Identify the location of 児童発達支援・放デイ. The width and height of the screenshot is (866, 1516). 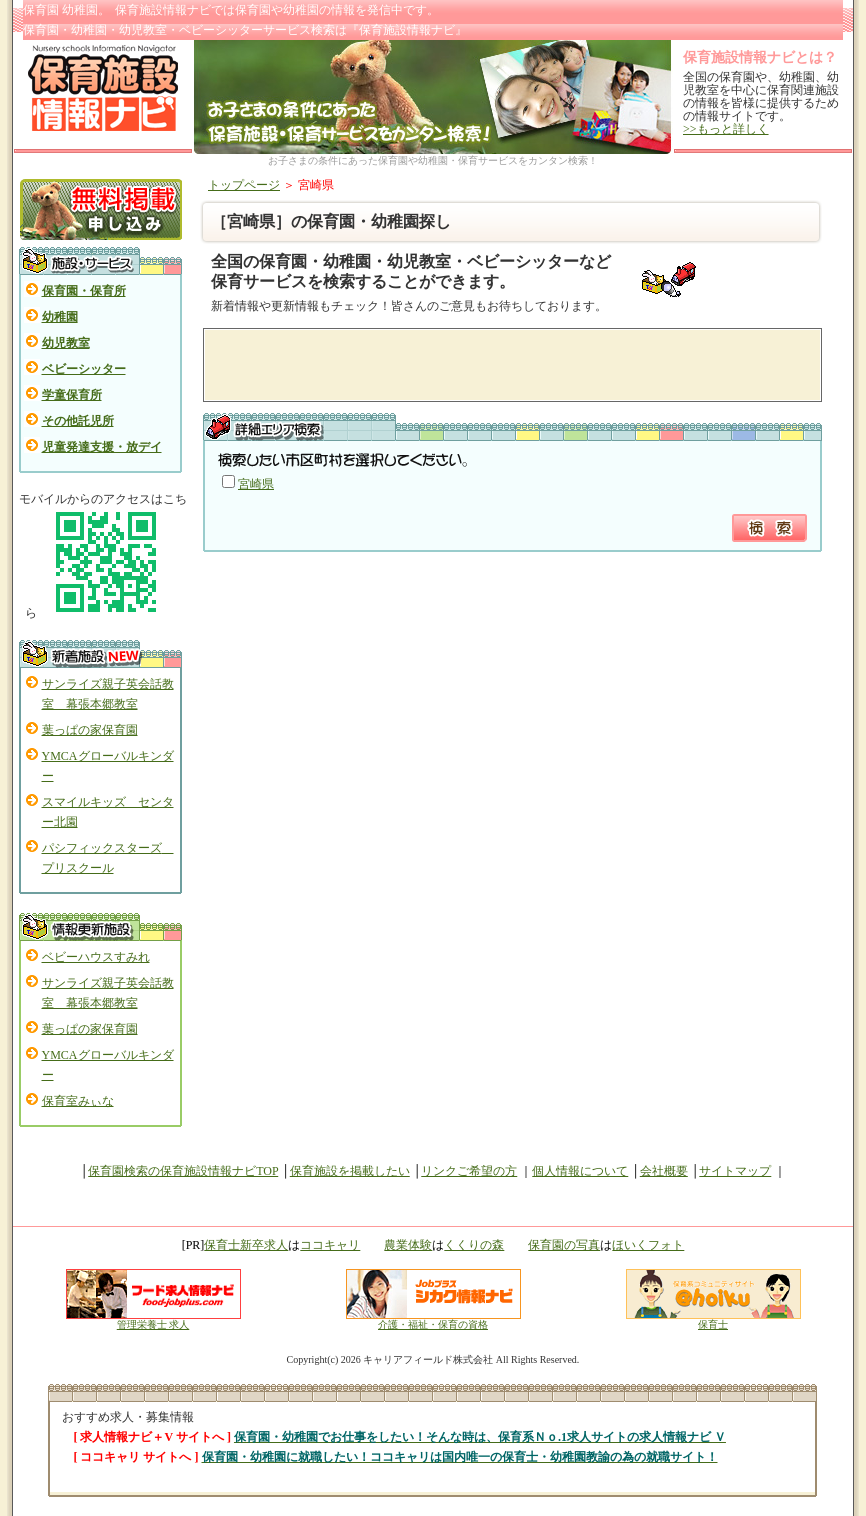
(102, 447).